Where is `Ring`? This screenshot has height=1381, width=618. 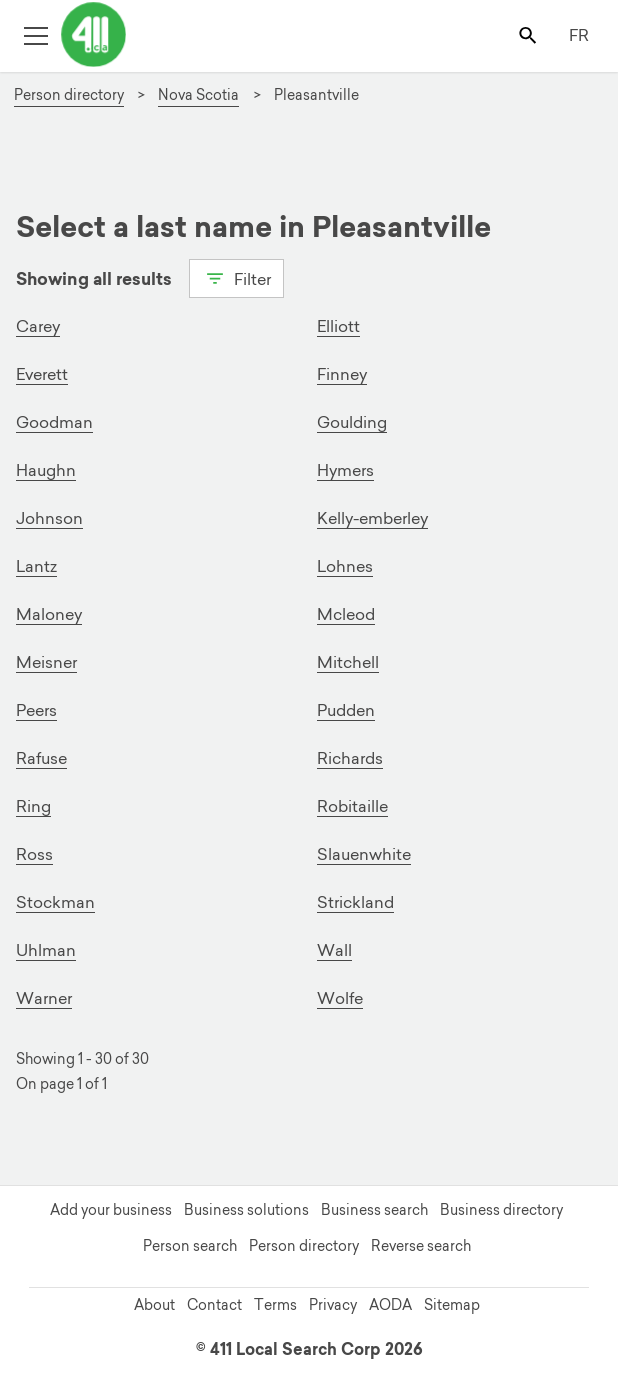
Ring is located at coordinates (33, 806).